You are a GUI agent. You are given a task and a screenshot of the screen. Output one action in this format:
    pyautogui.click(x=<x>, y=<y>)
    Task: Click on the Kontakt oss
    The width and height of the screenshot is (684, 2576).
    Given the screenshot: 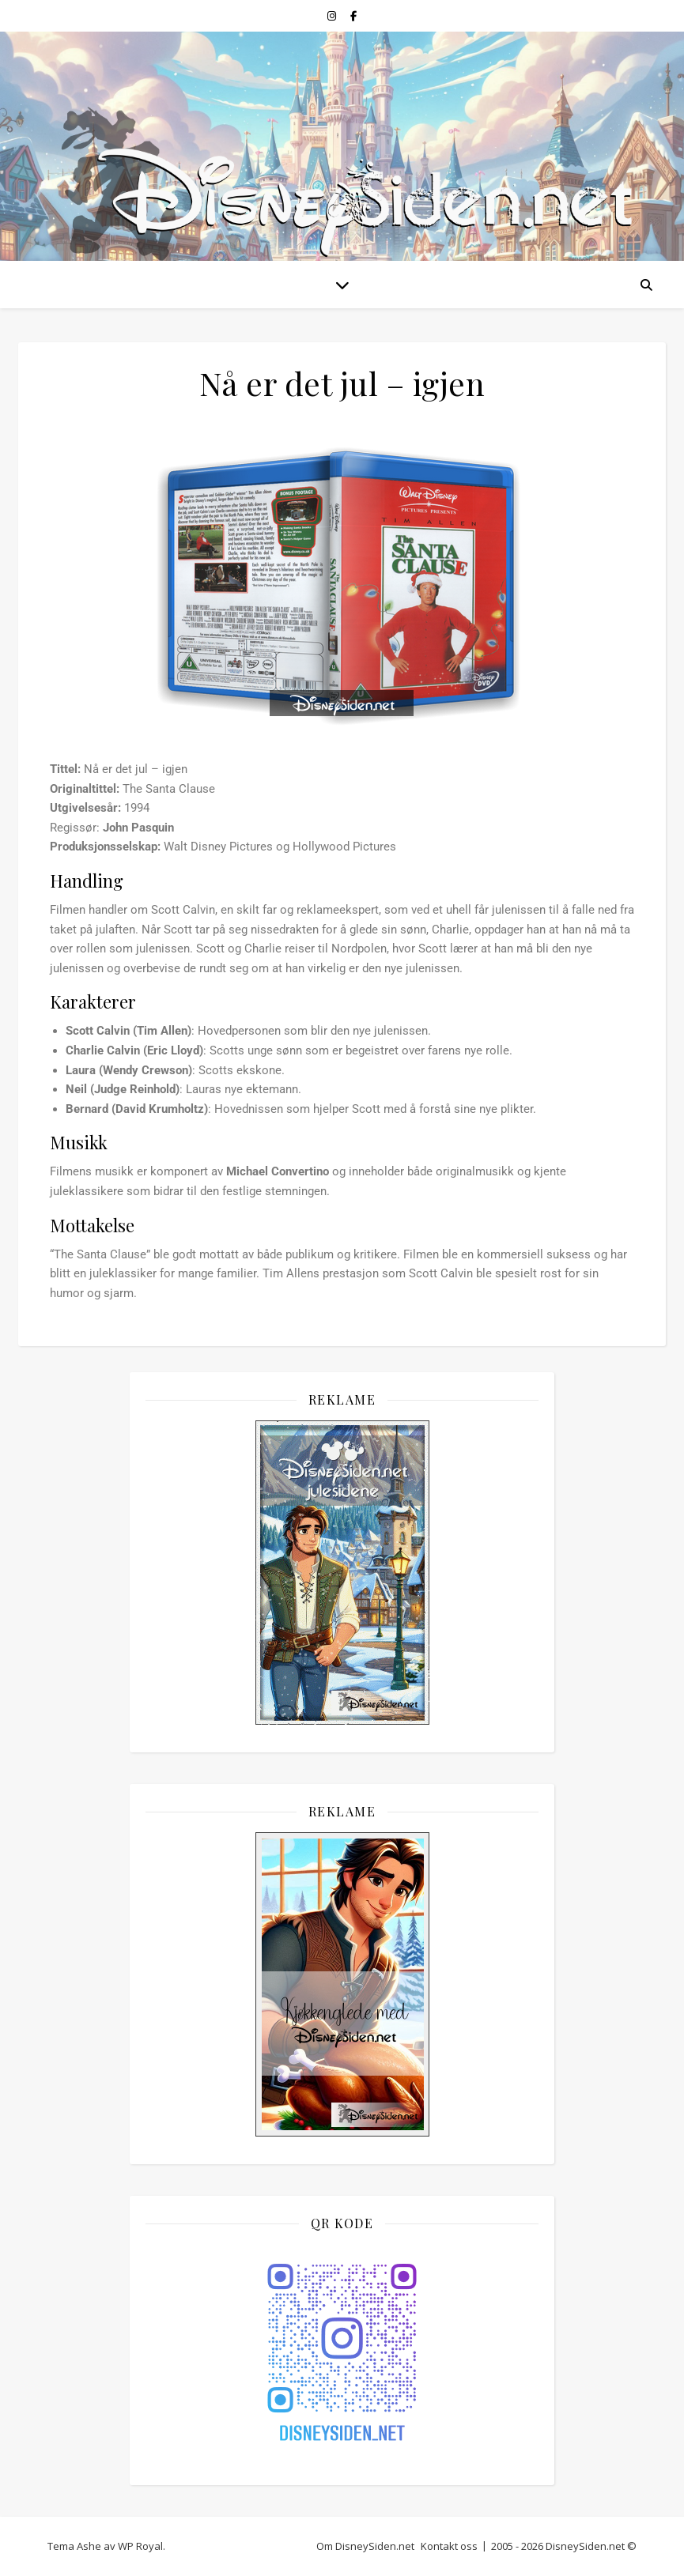 What is the action you would take?
    pyautogui.click(x=449, y=2546)
    